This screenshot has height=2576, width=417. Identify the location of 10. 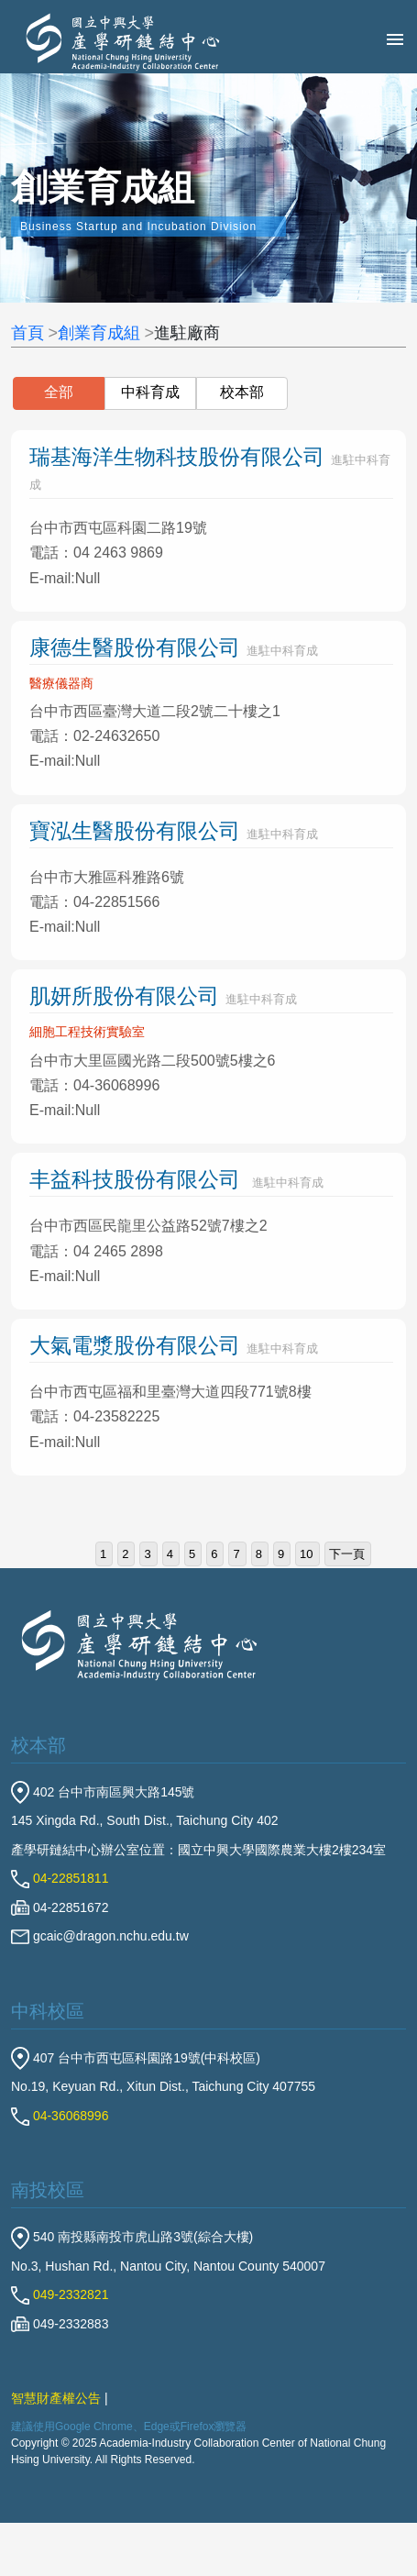
(306, 1554).